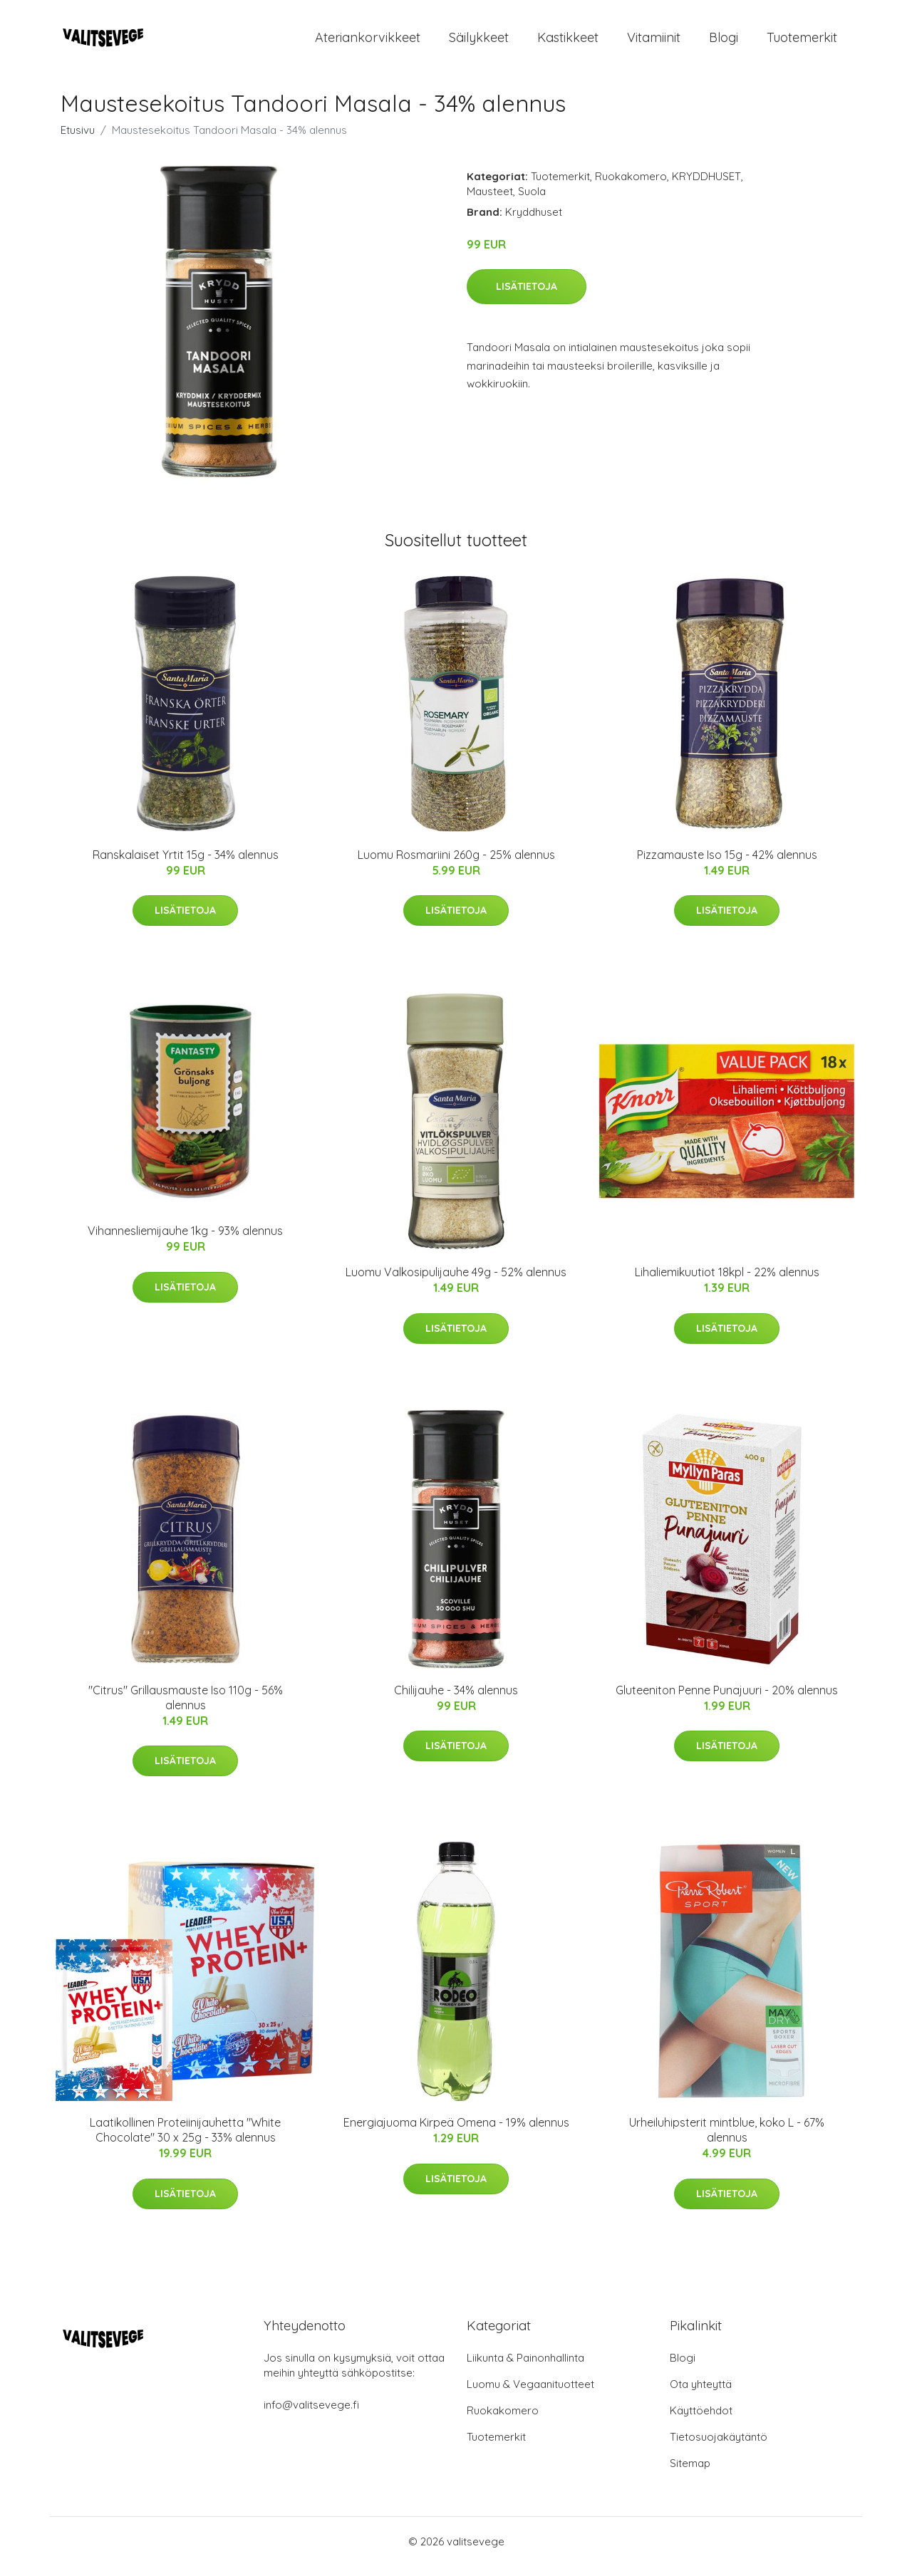  Describe the element at coordinates (690, 2473) in the screenshot. I see `Sitemap` at that location.